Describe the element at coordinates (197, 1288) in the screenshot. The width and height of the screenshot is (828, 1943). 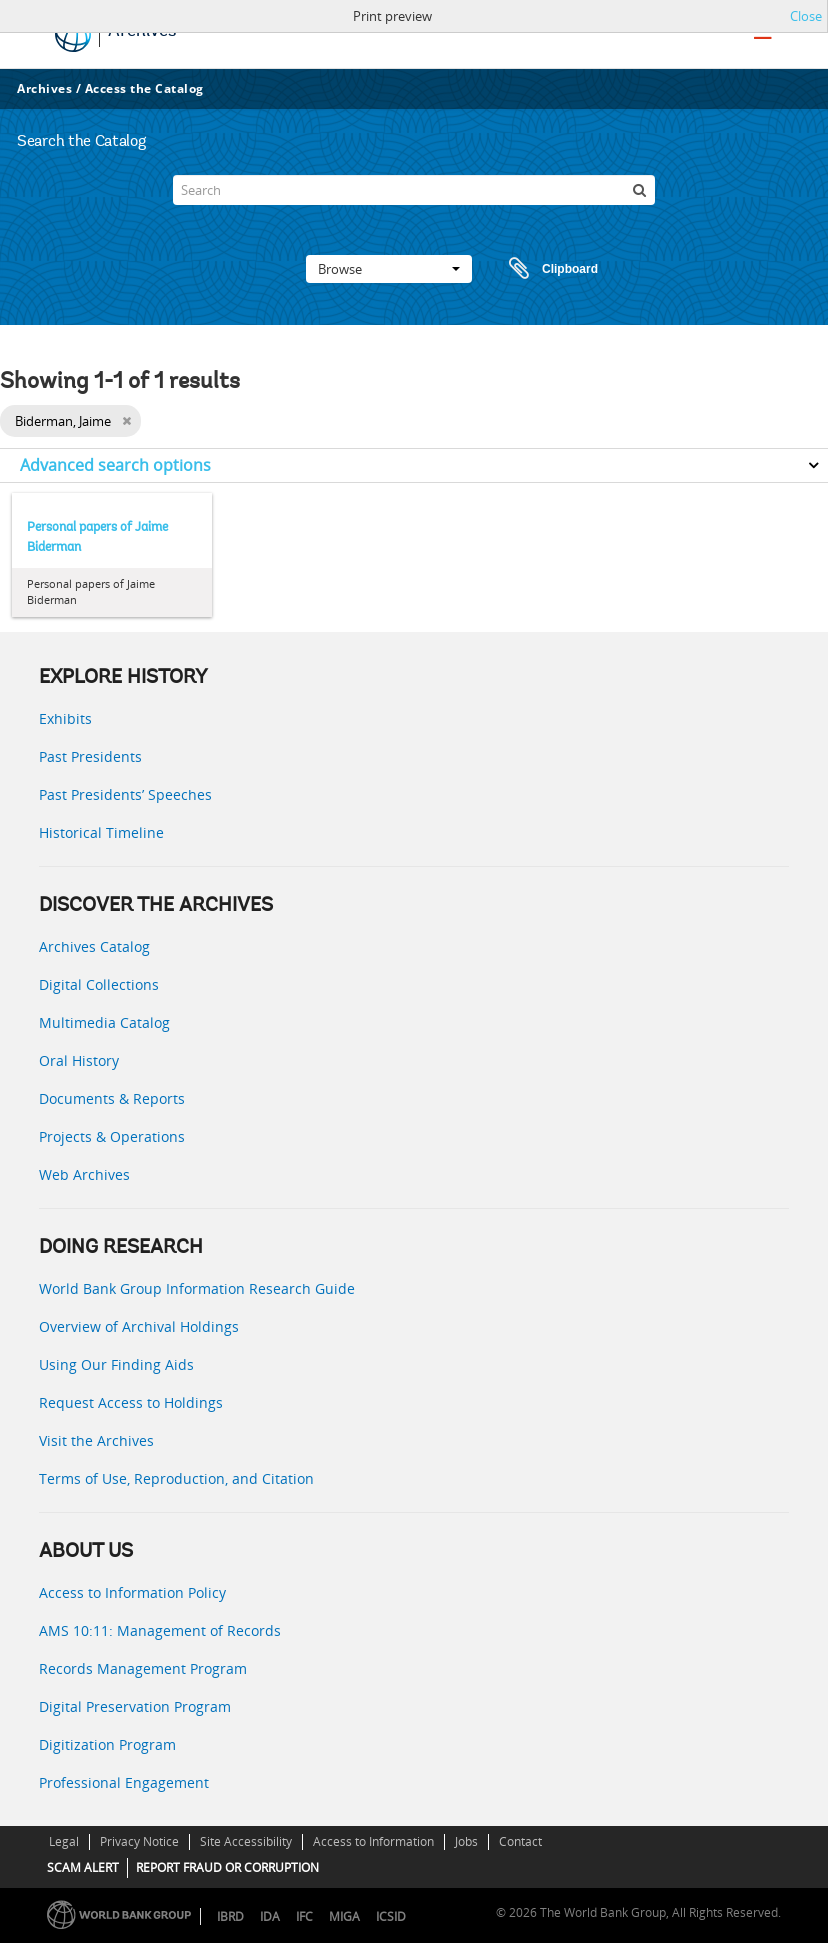
I see `World Bank Group Information Research Guide` at that location.